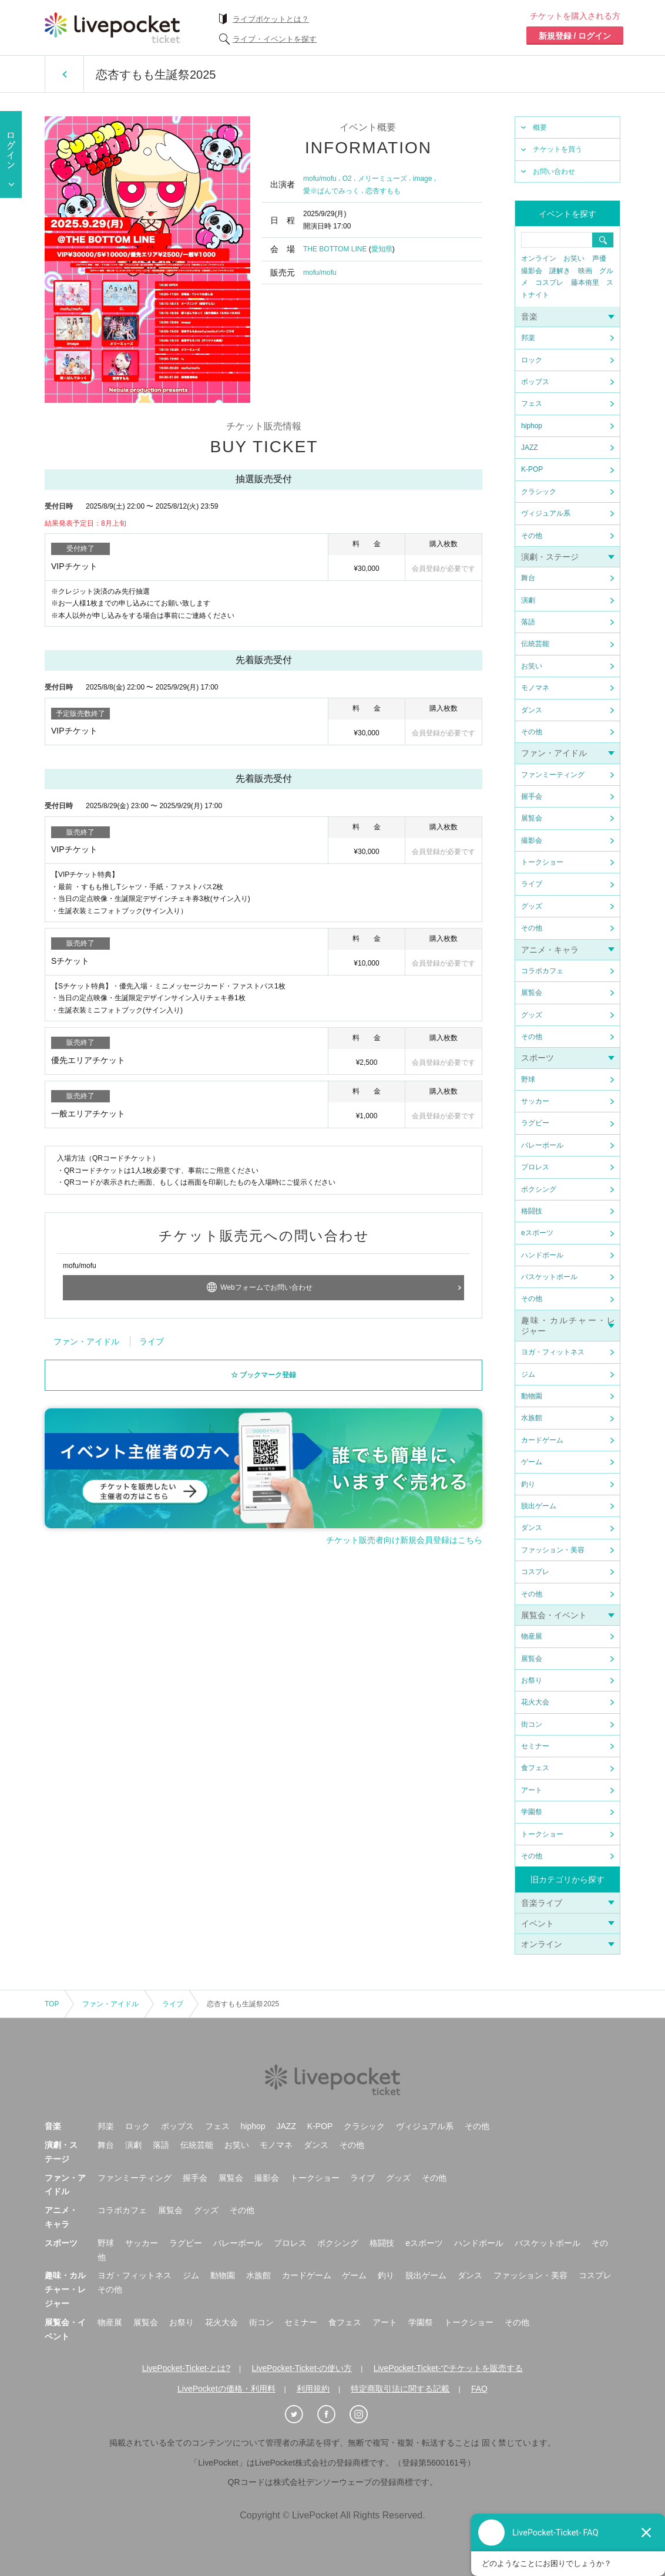 The image size is (665, 2576). I want to click on 水族館, so click(531, 1418).